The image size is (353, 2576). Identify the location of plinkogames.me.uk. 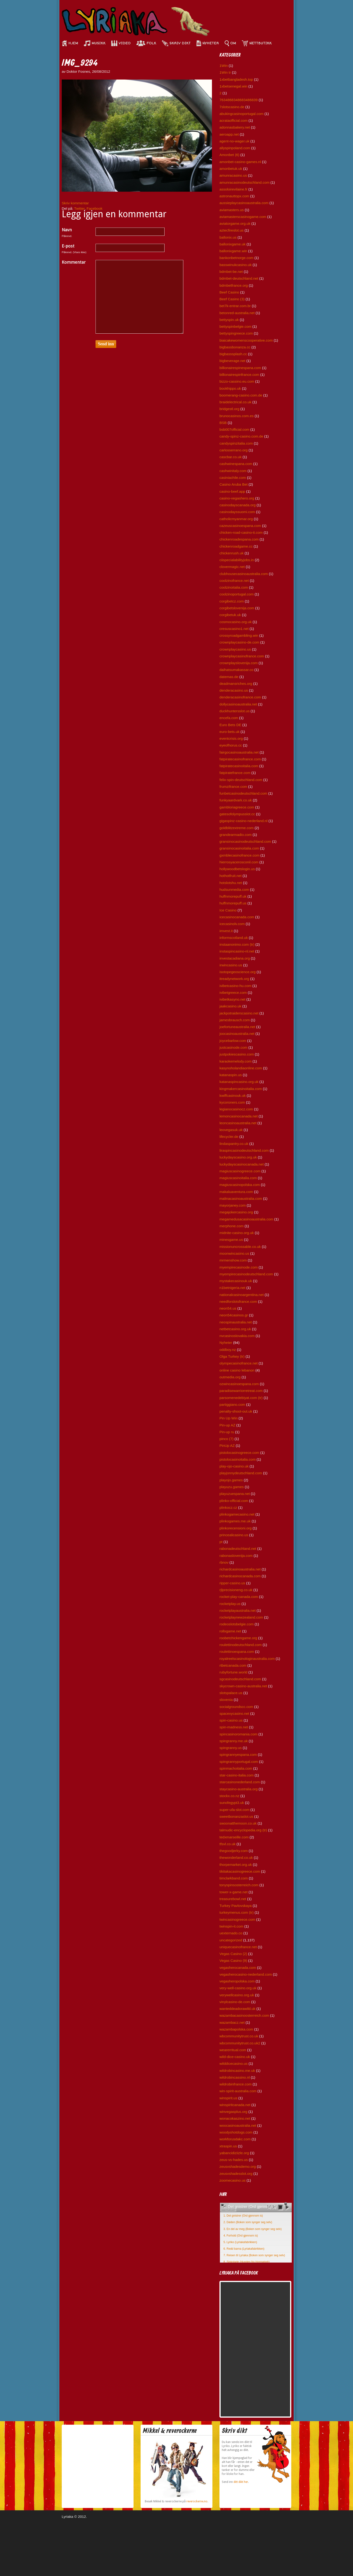
(235, 1521).